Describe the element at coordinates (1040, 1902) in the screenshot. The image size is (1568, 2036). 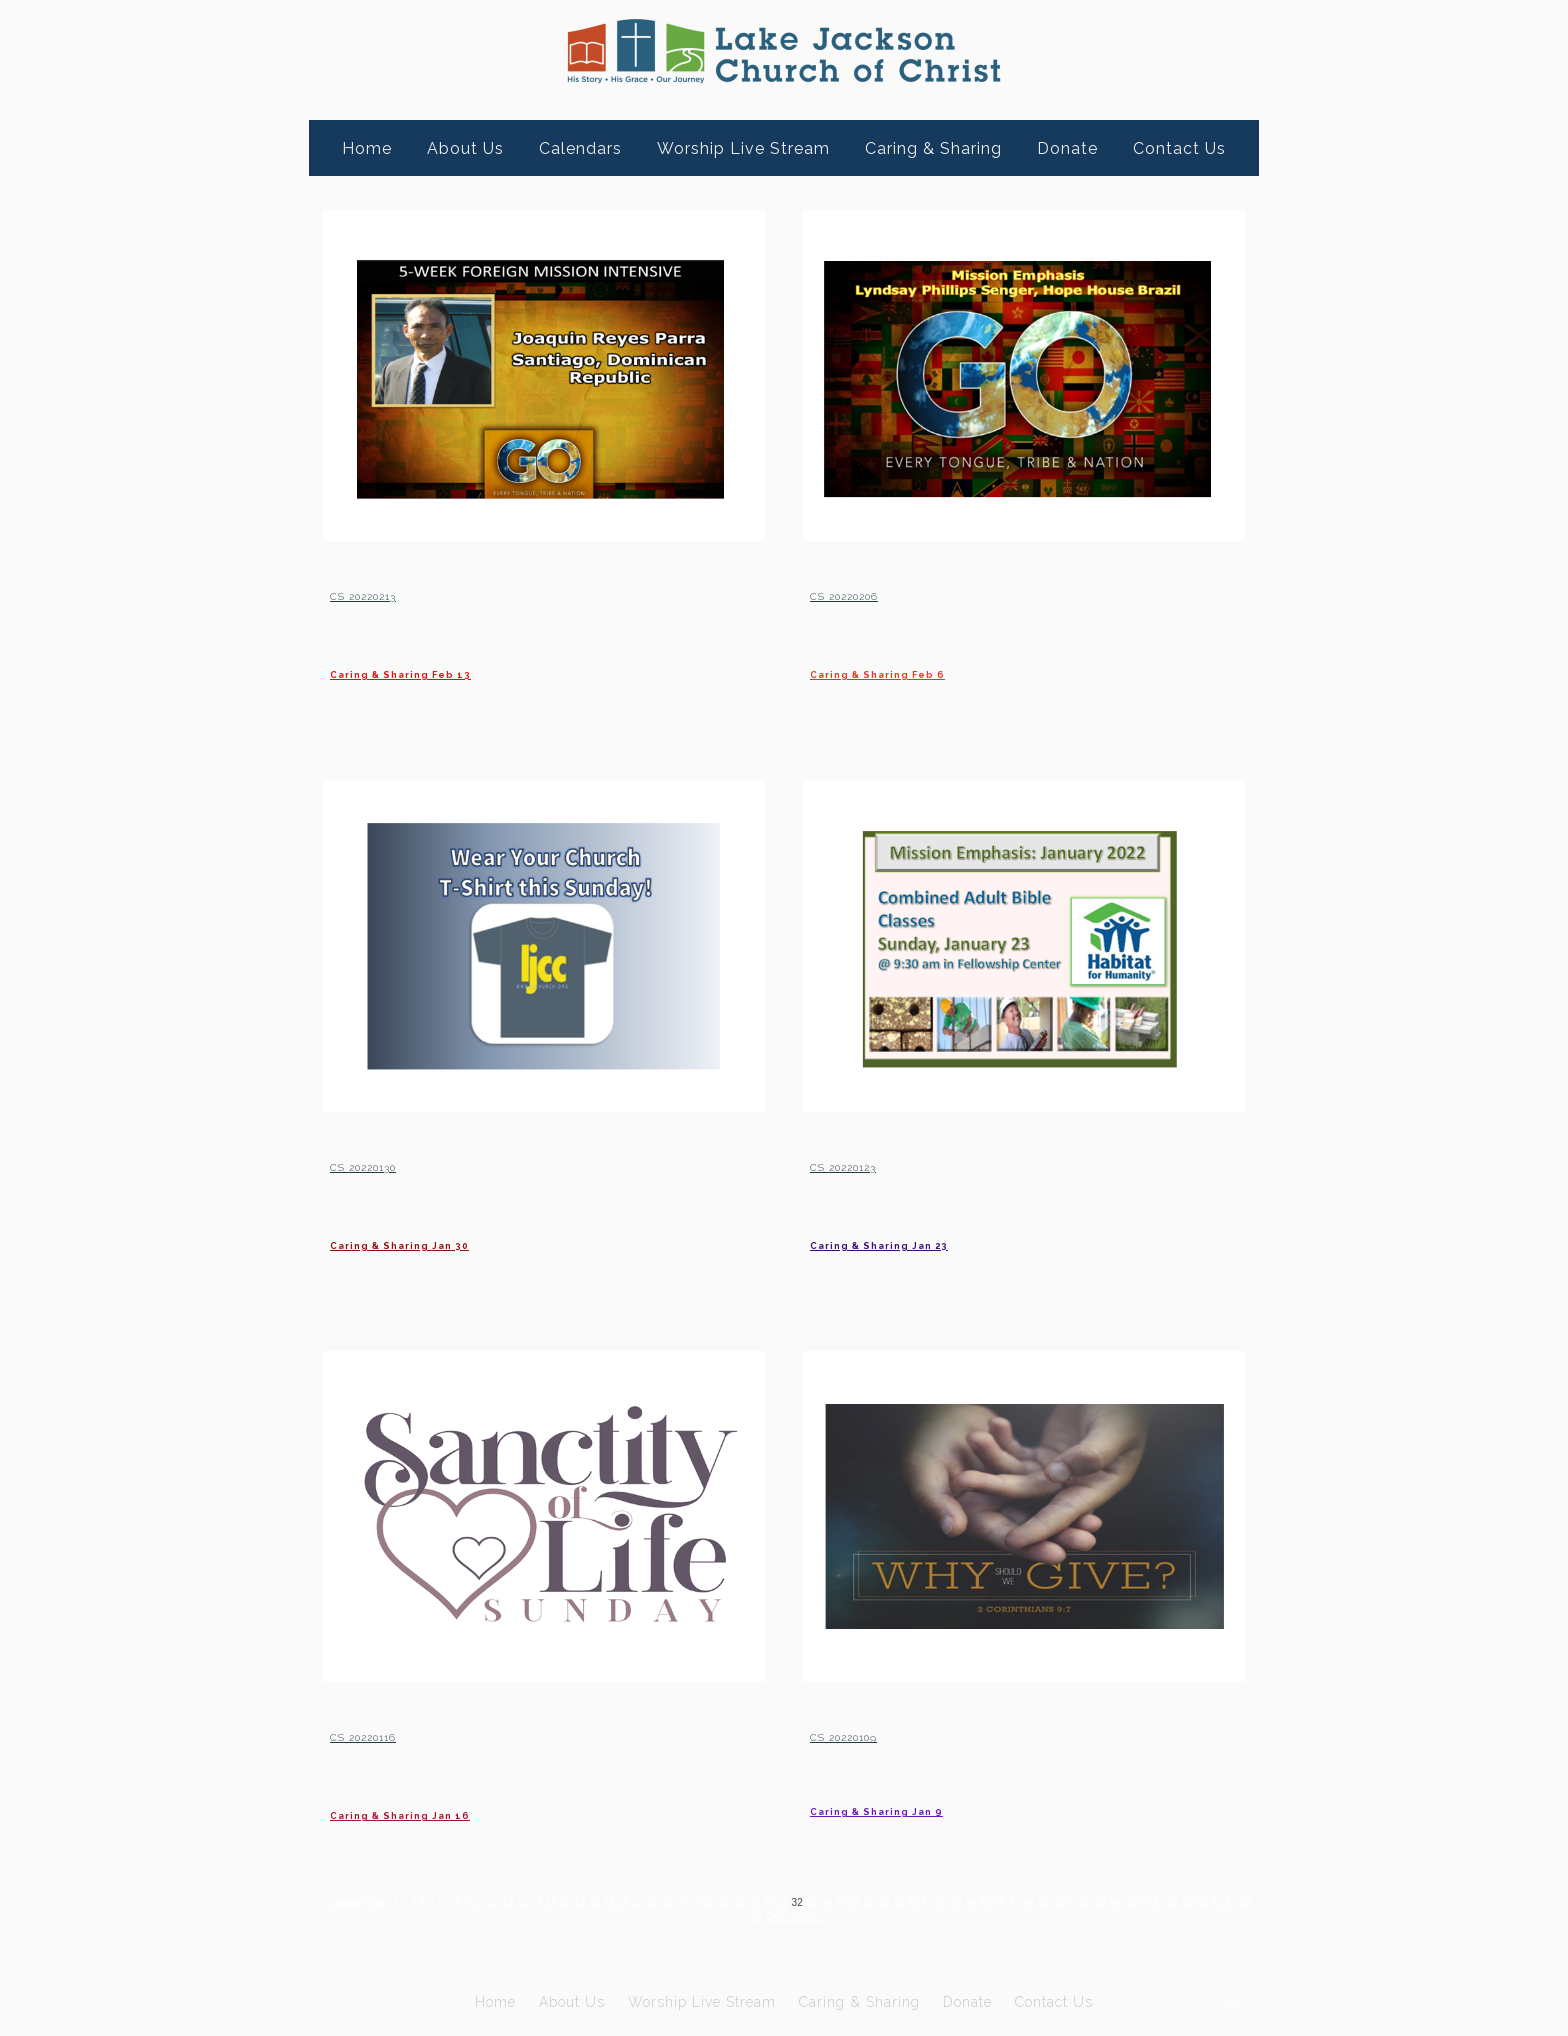
I see `42` at that location.